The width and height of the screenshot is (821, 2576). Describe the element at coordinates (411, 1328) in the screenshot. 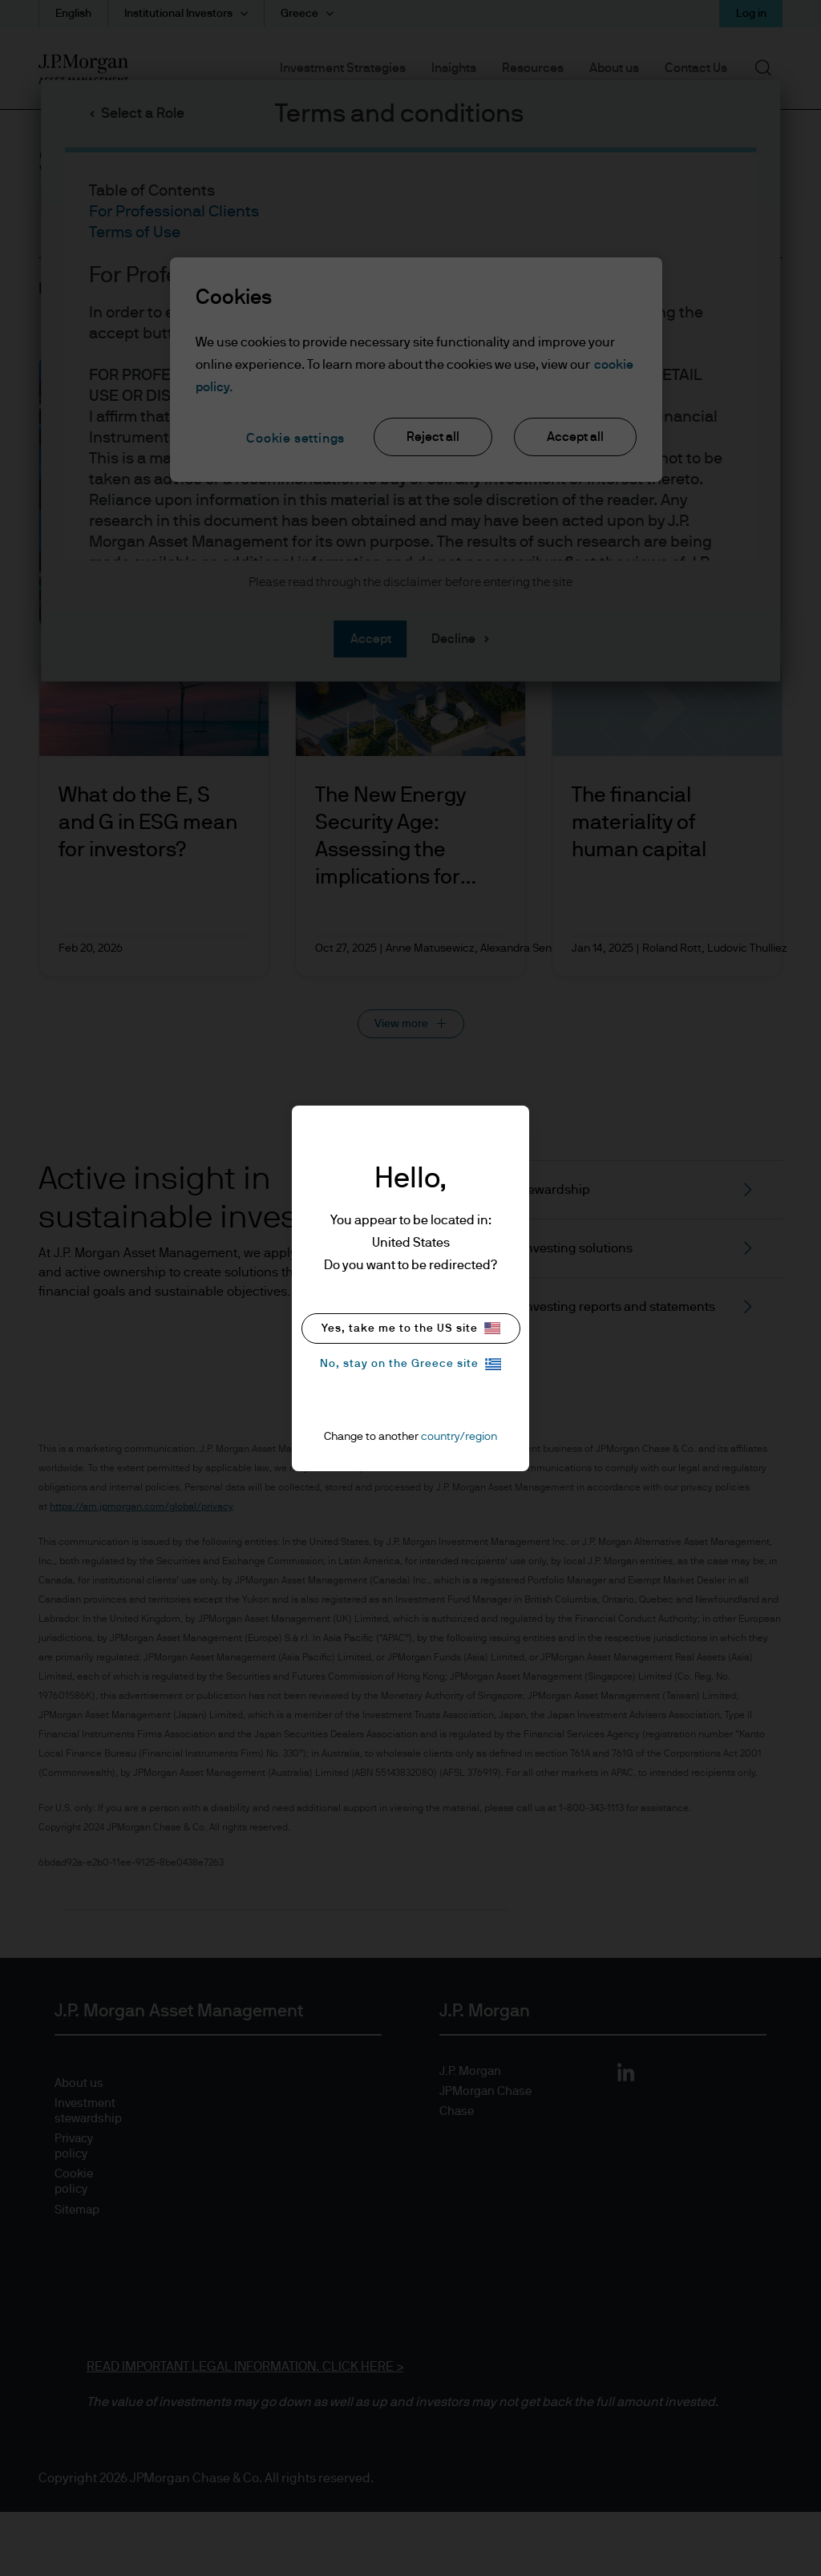

I see `Yes, take me to the US site` at that location.